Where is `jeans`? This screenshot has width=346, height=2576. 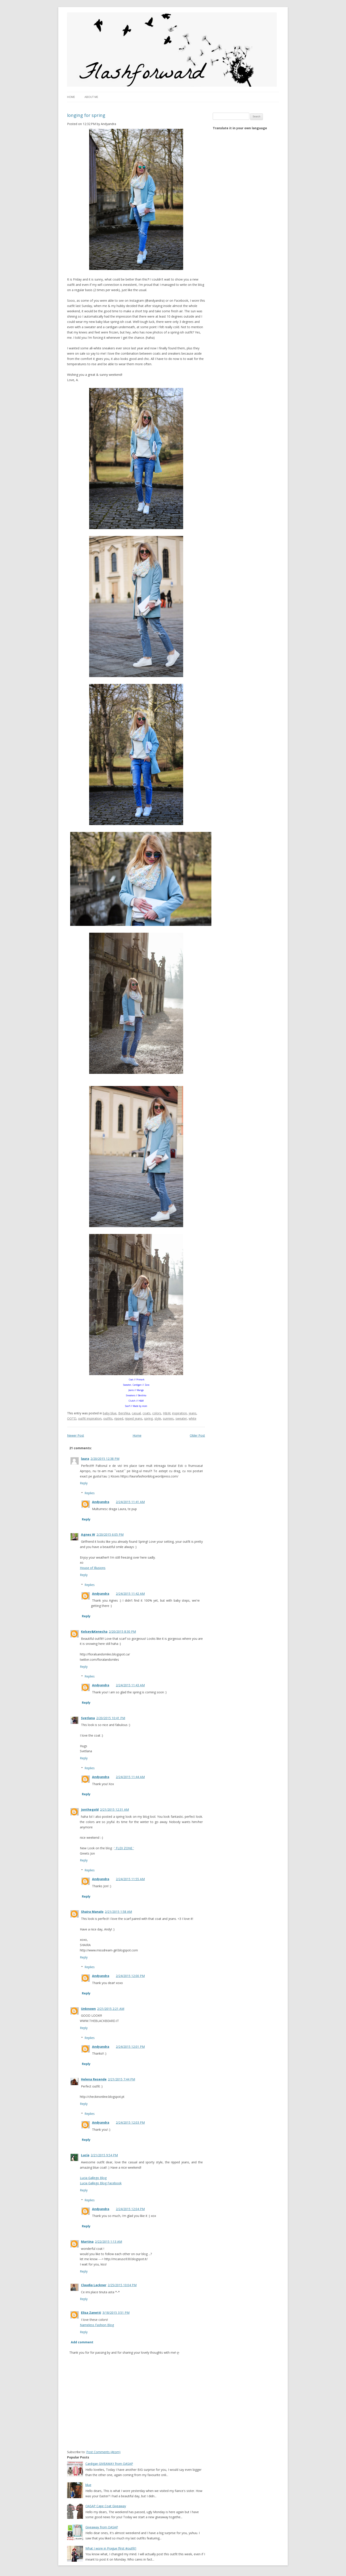
jeans is located at coordinates (192, 1413).